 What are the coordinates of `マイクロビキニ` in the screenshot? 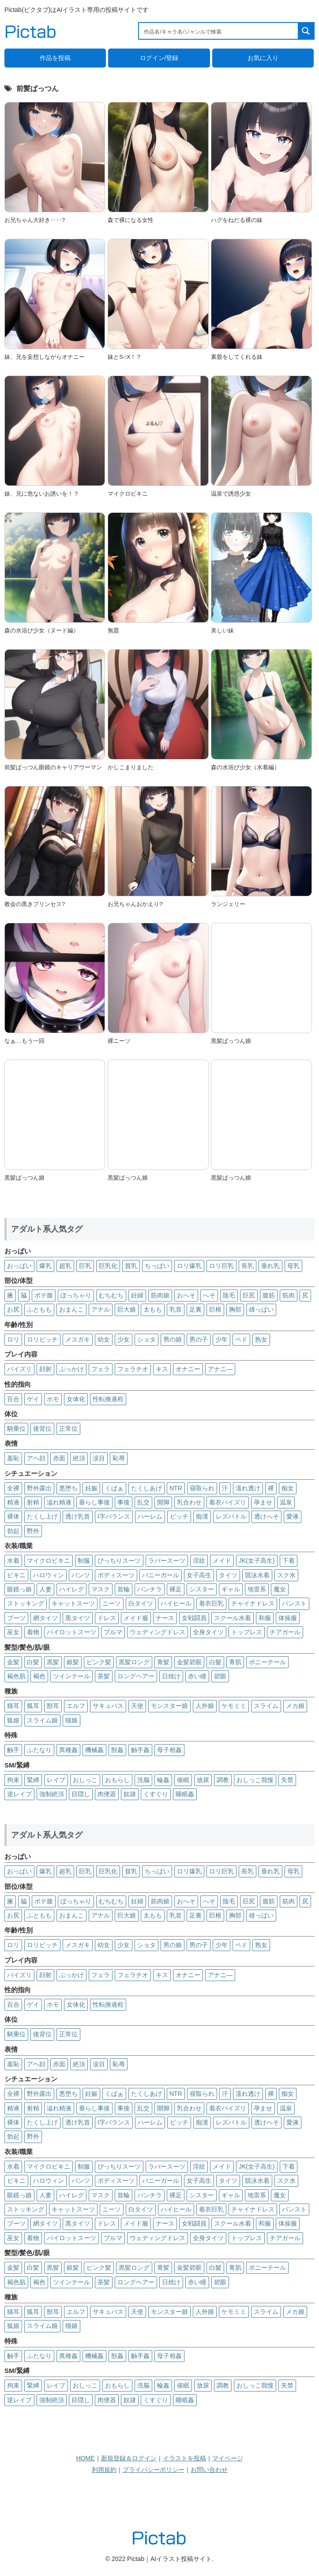 It's located at (48, 1560).